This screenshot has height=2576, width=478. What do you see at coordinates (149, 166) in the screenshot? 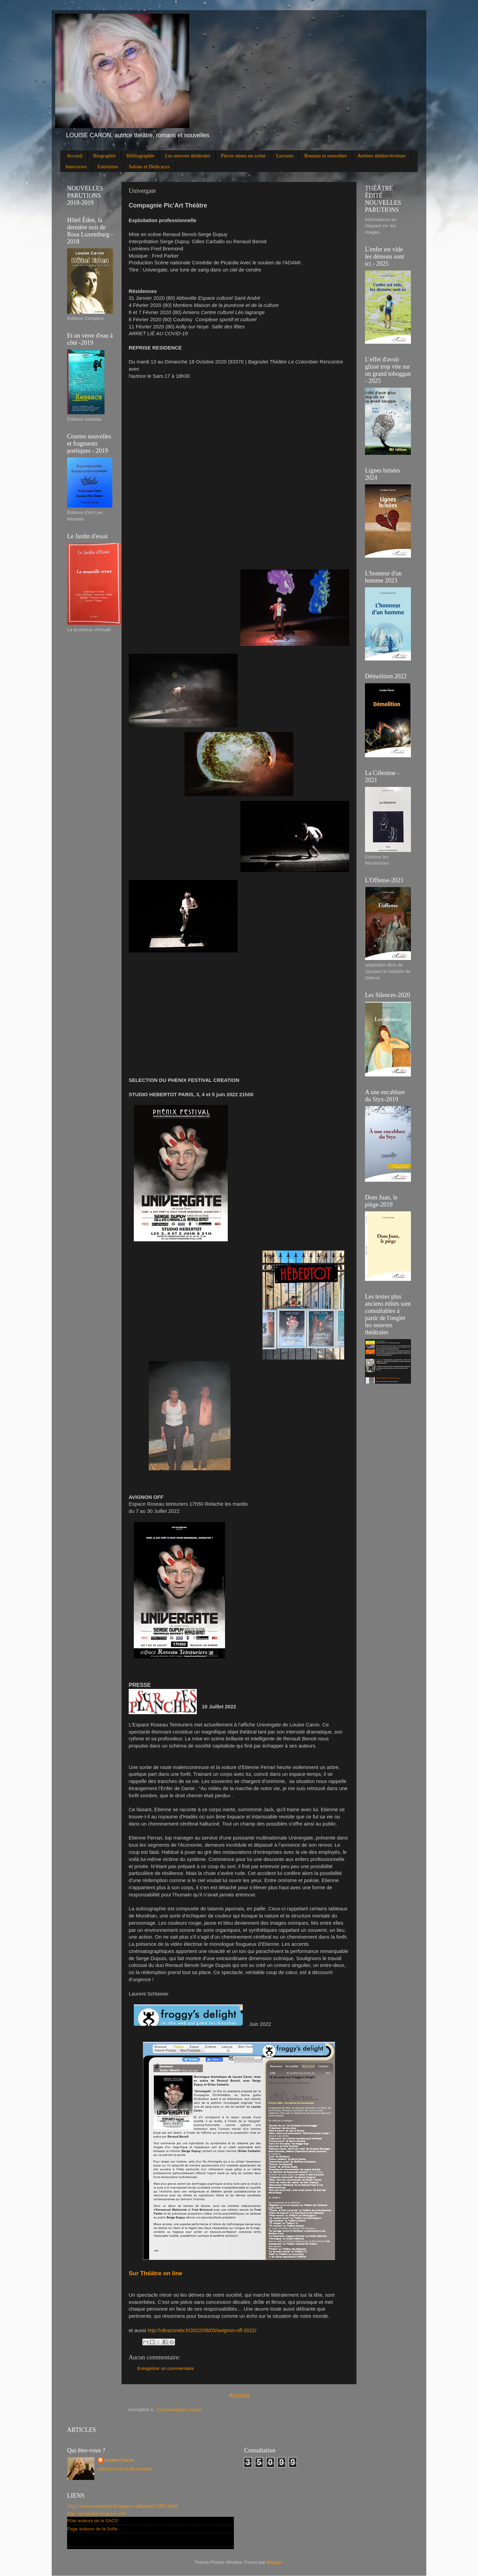
I see `Salons et Dédicaces` at bounding box center [149, 166].